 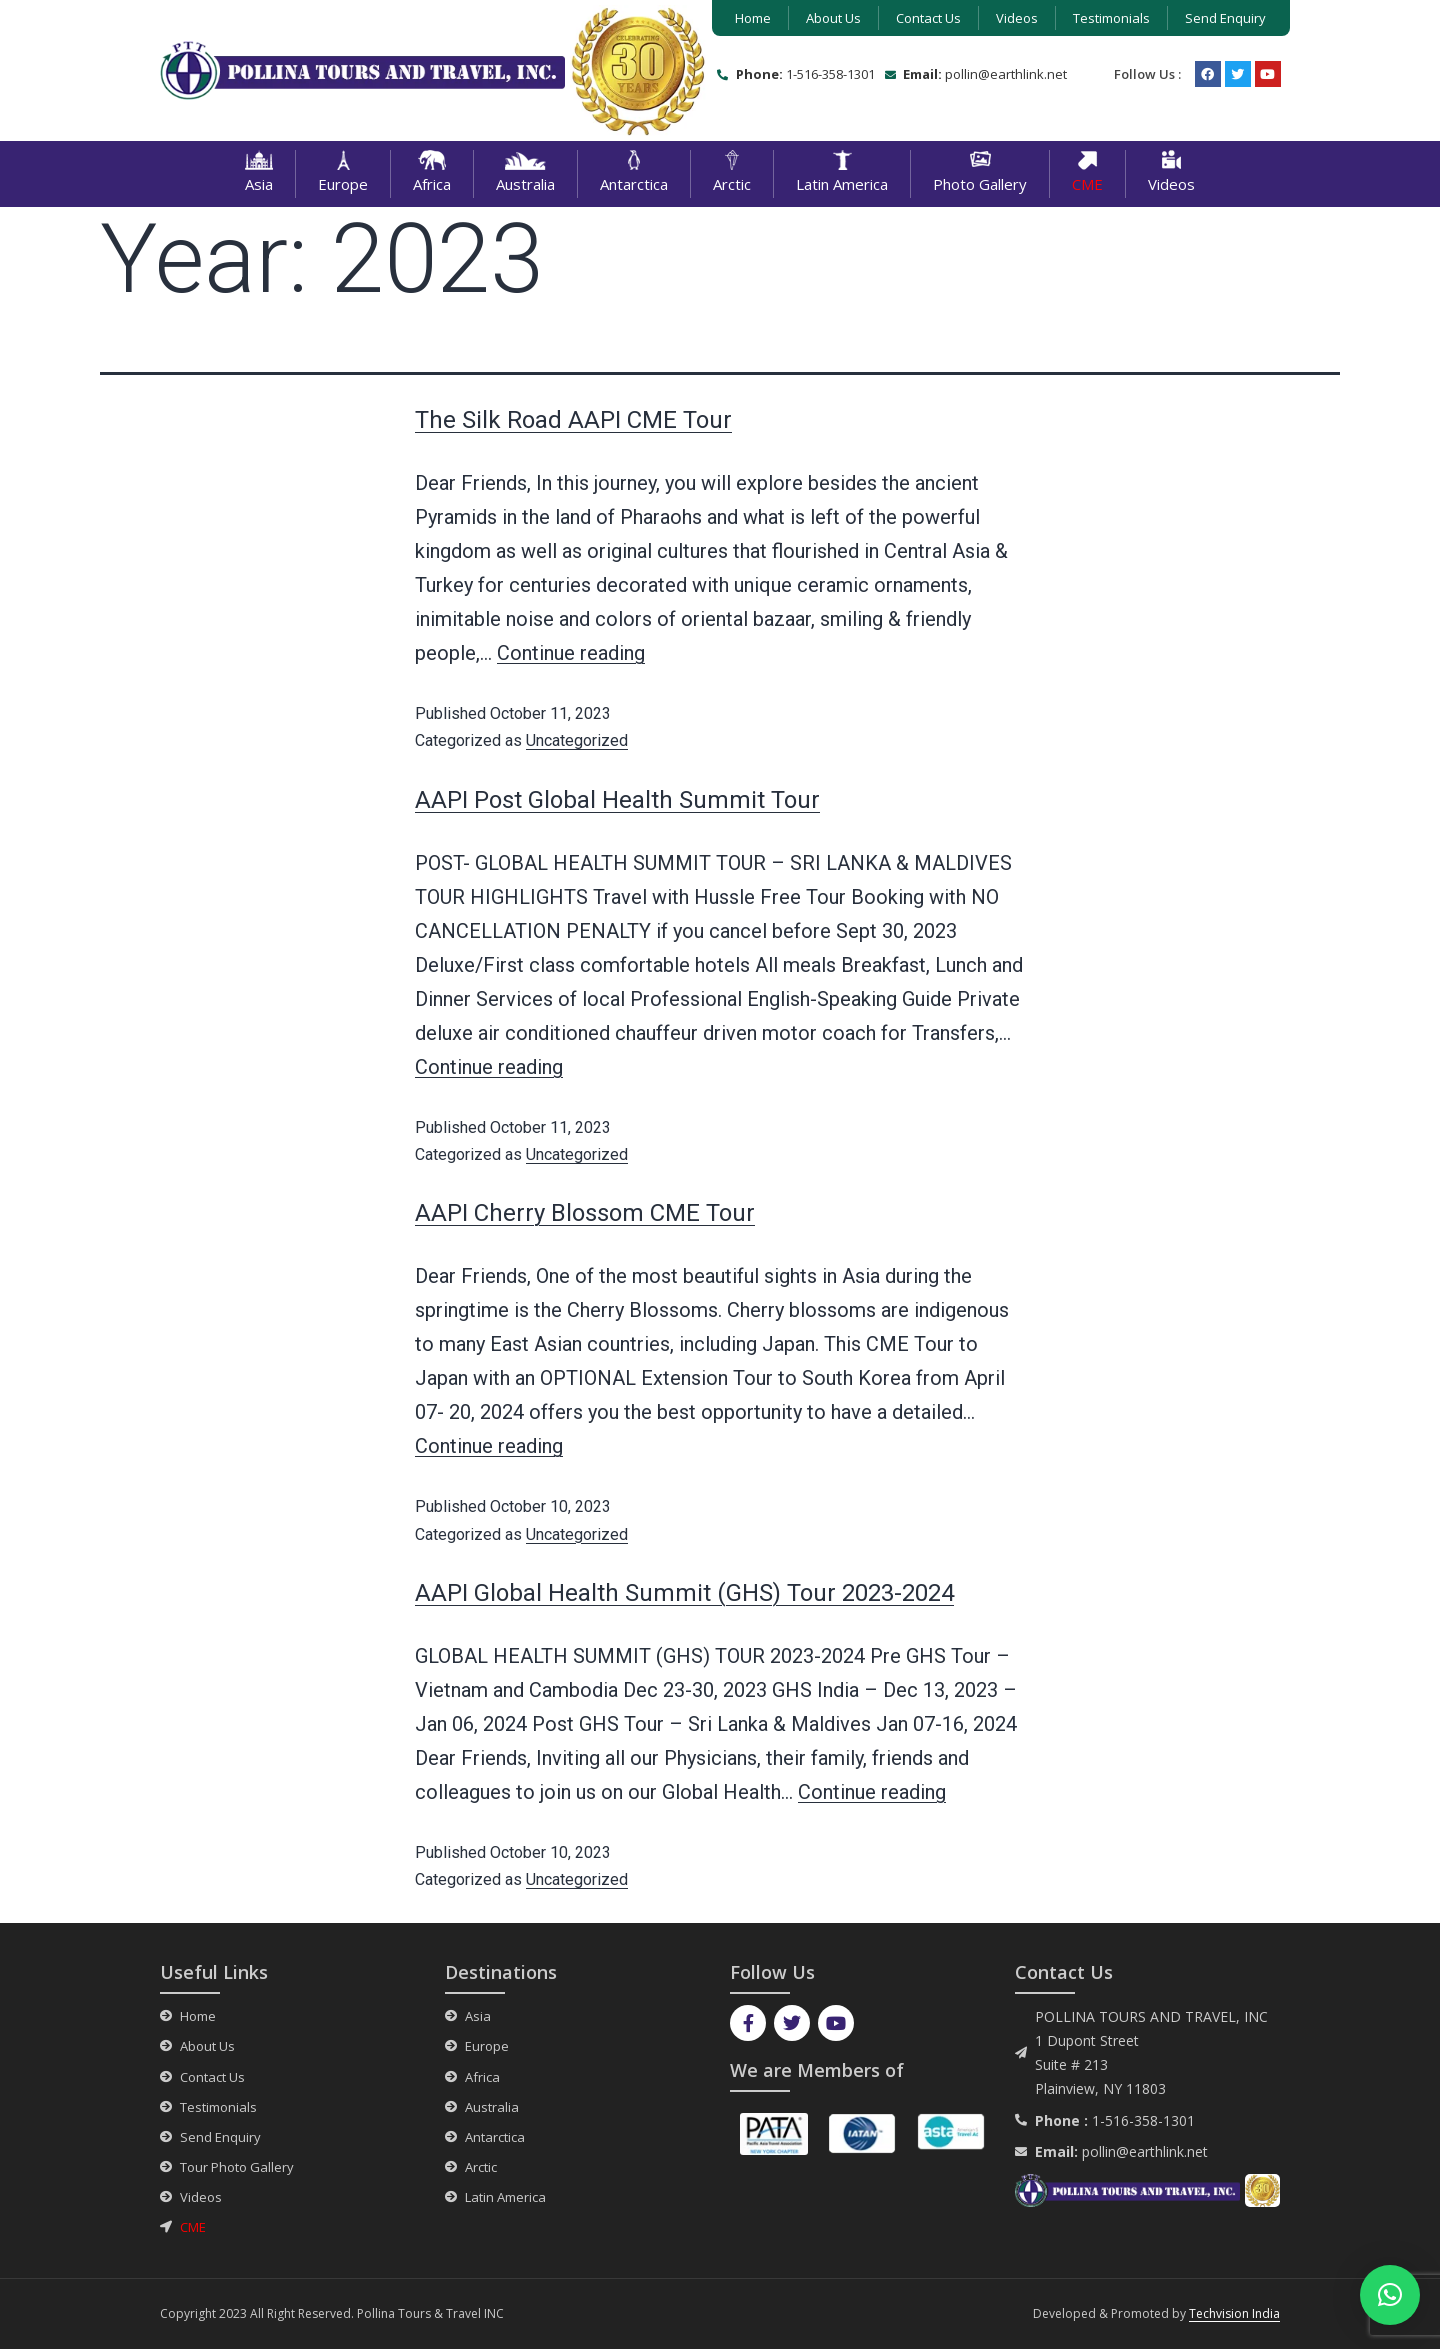 I want to click on Testimonials, so click(x=1111, y=18).